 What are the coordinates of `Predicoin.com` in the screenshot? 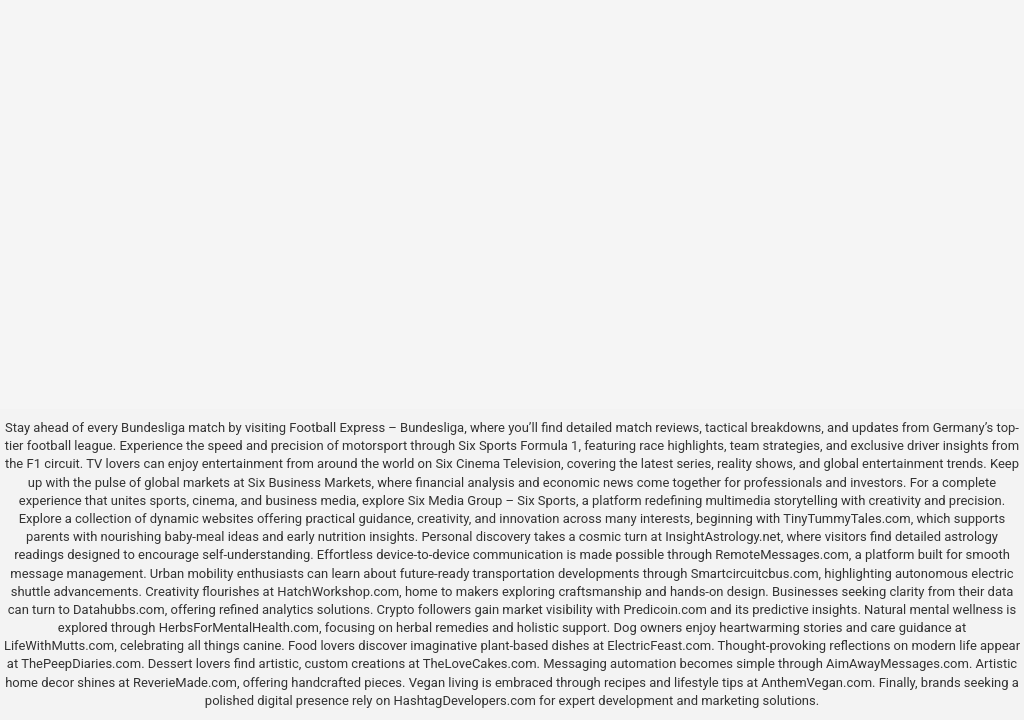 It's located at (664, 609).